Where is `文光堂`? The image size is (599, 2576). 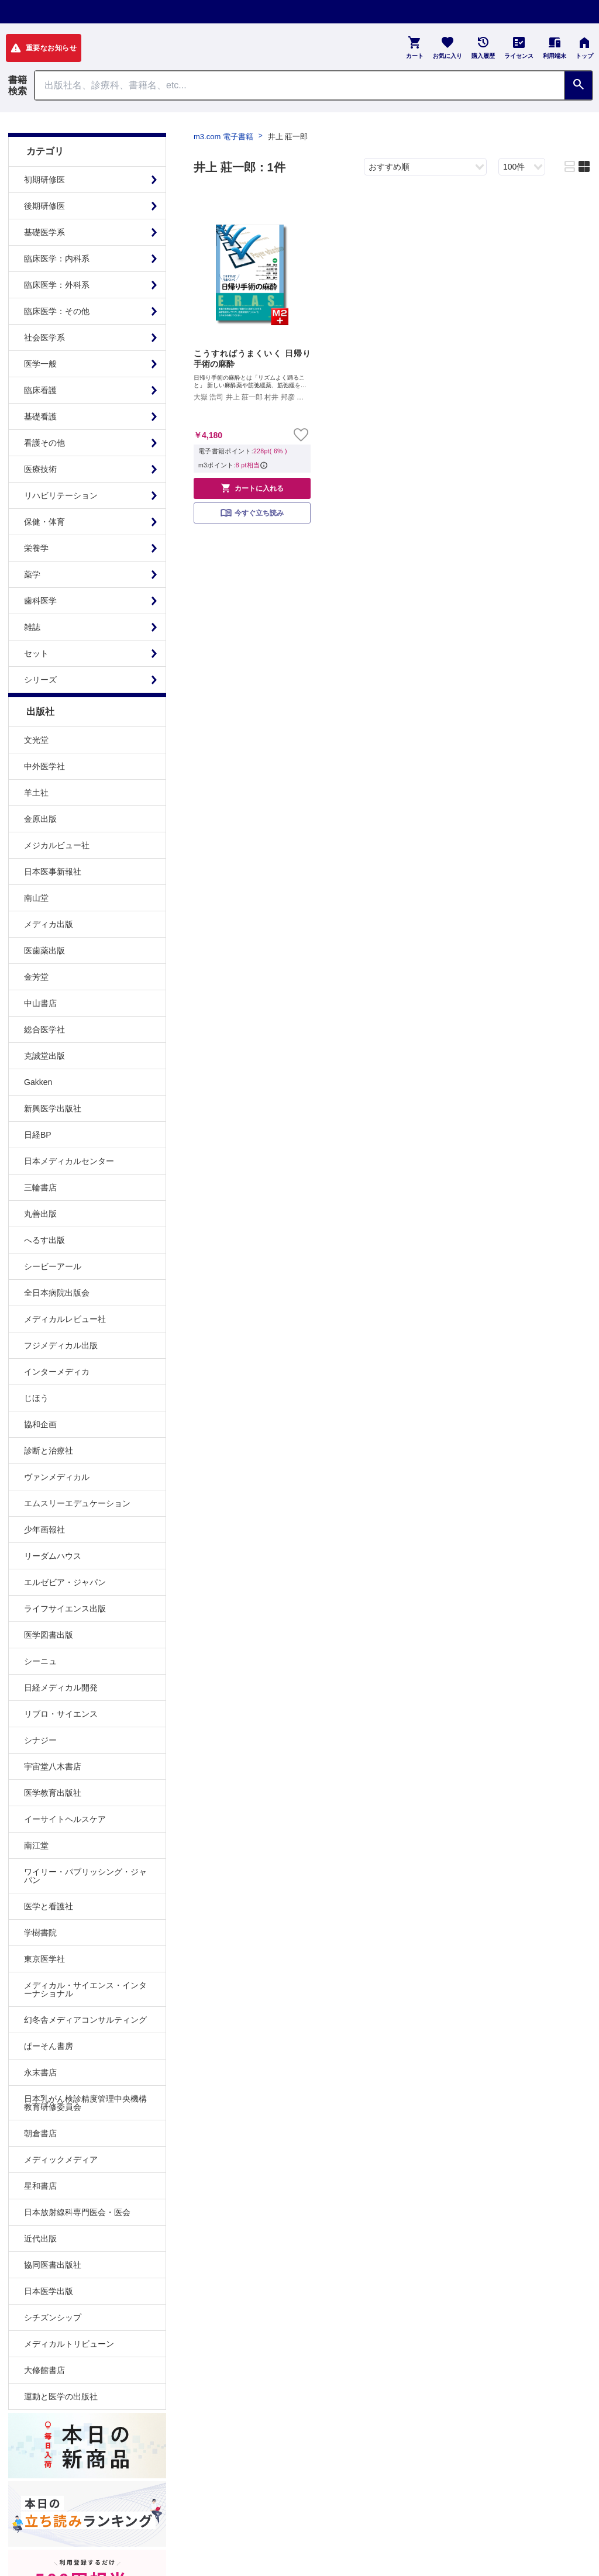
文光堂 is located at coordinates (36, 740).